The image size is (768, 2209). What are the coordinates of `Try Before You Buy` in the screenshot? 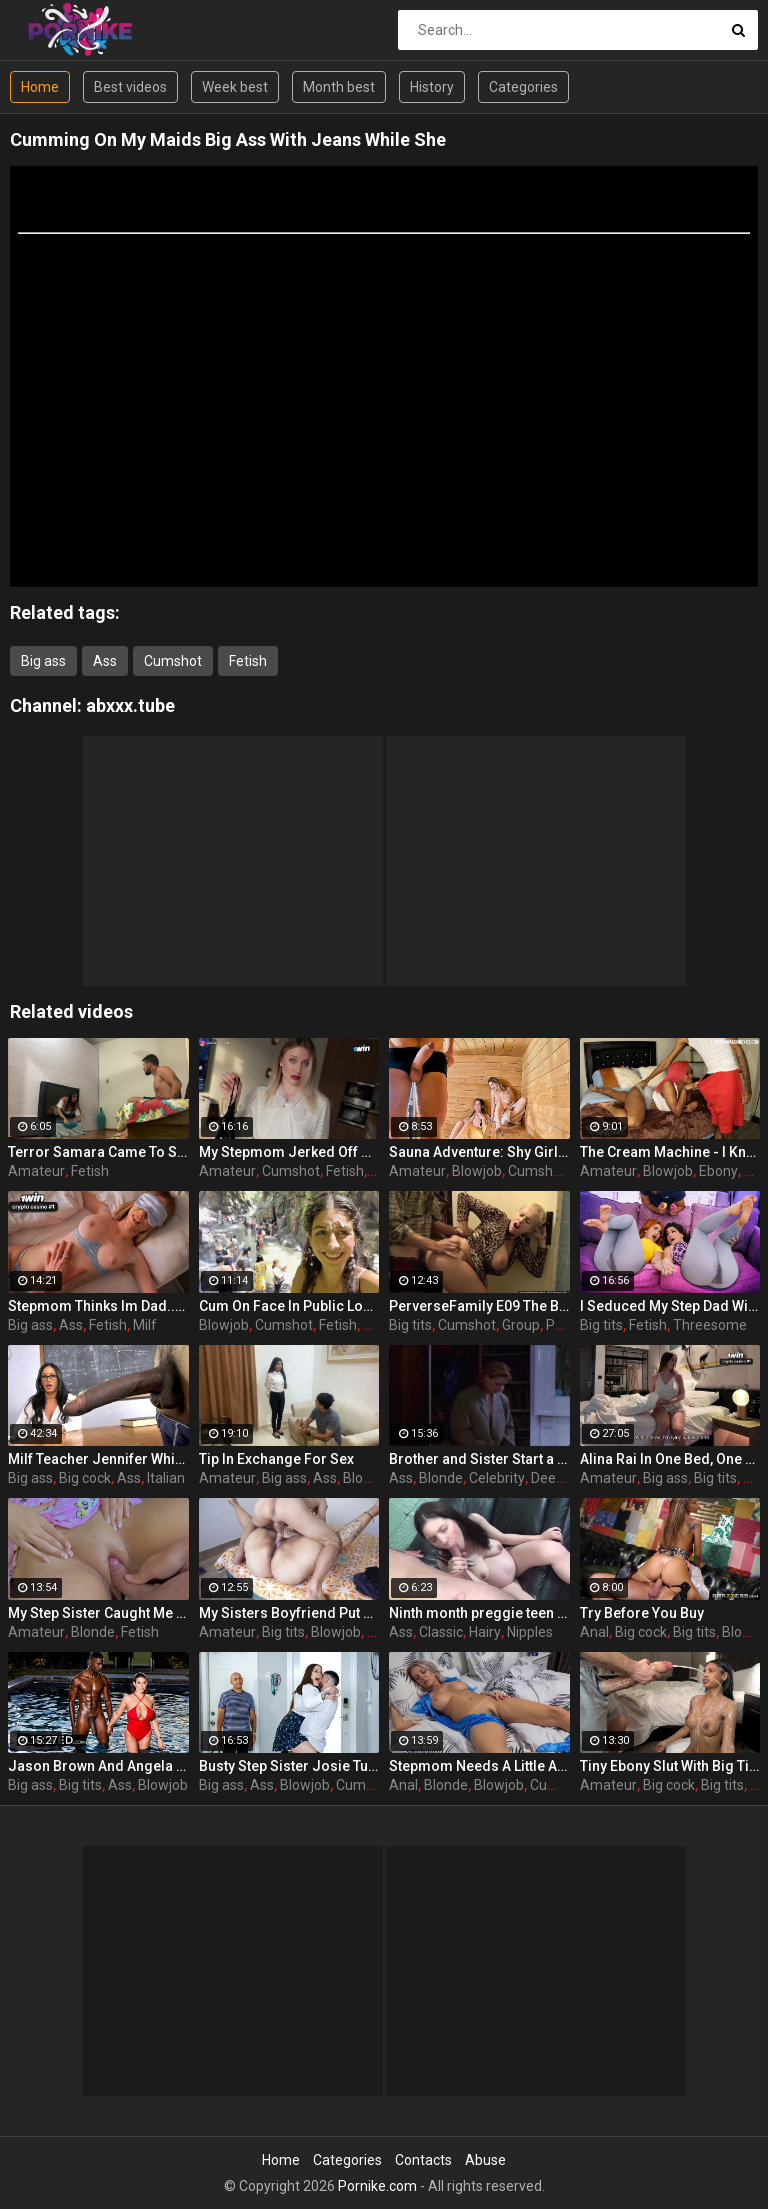 It's located at (642, 1613).